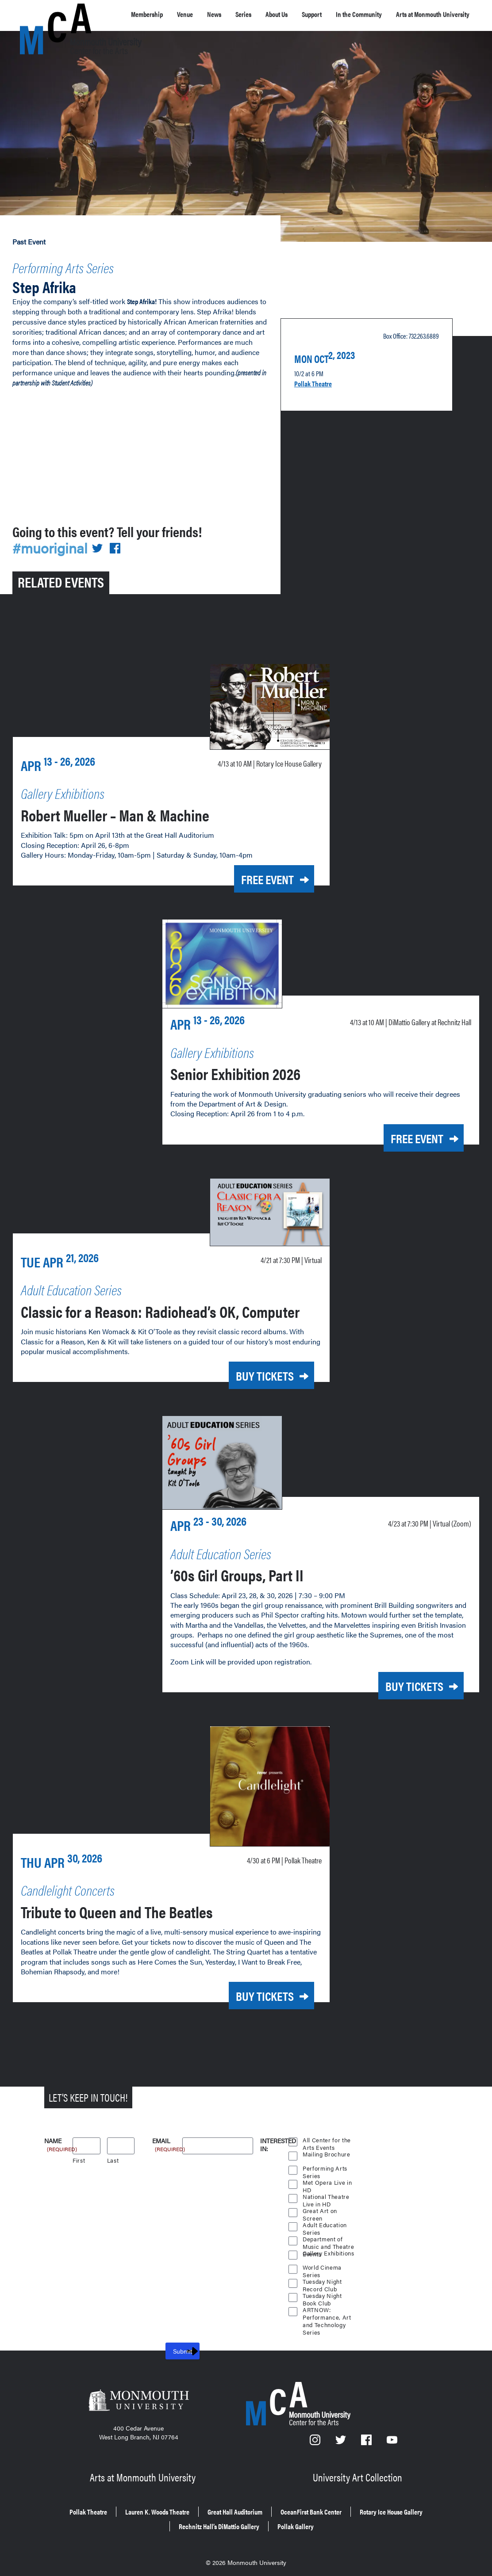 This screenshot has height=2576, width=492. I want to click on In the Community, so click(384, 19).